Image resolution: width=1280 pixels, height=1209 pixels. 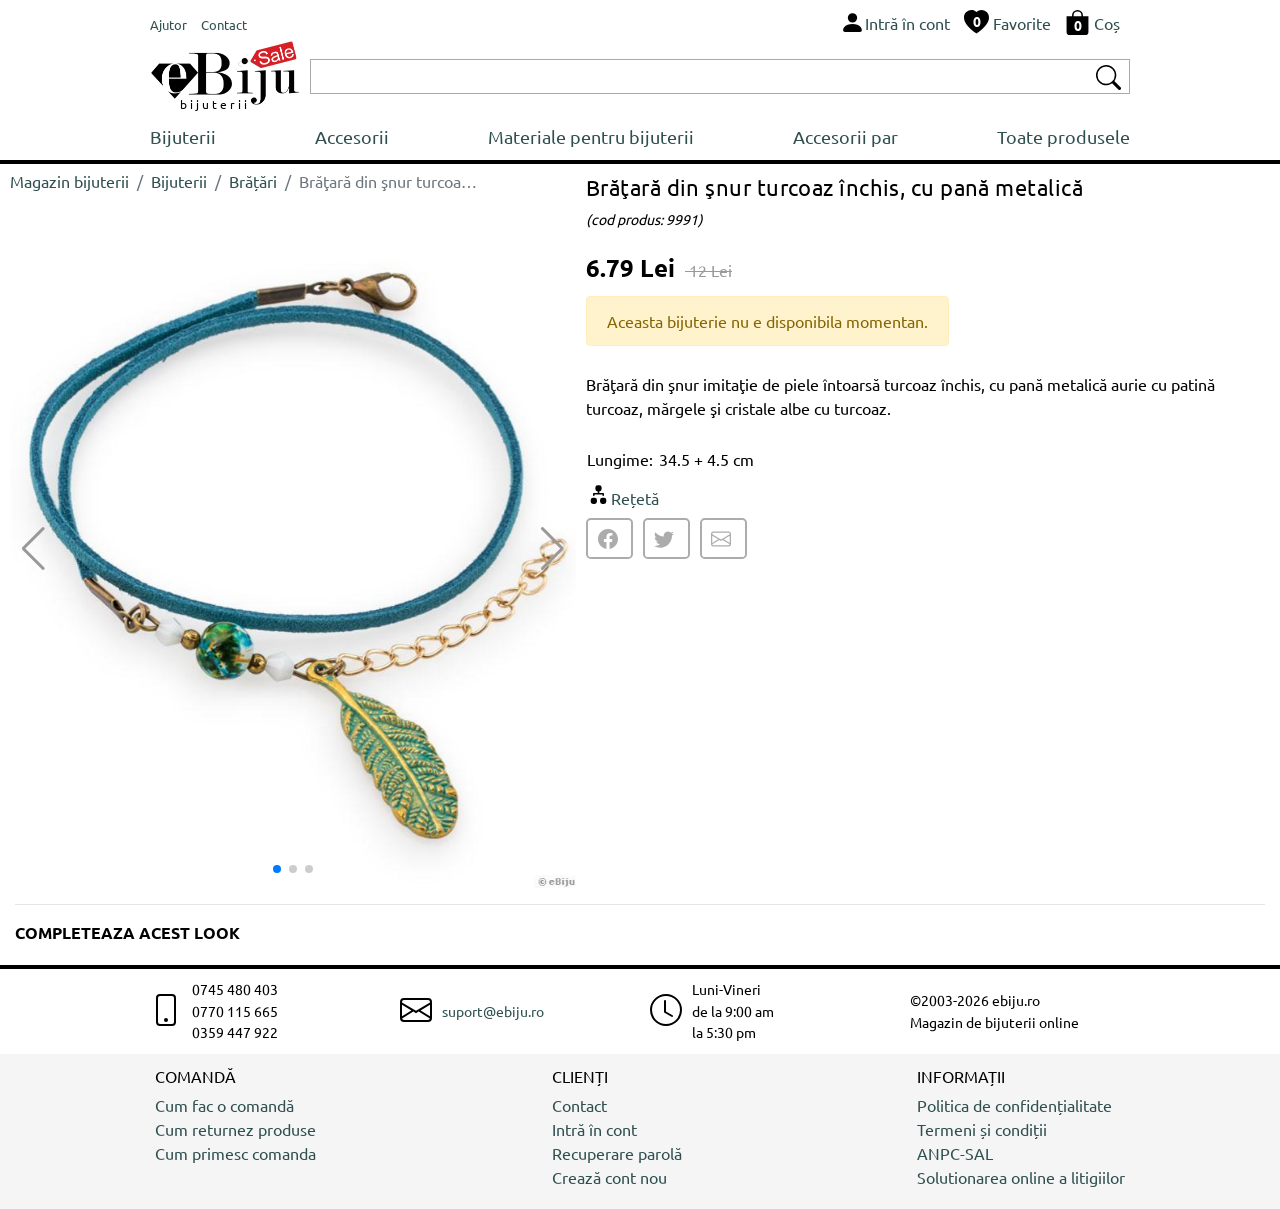 What do you see at coordinates (253, 181) in the screenshot?
I see `Brățări` at bounding box center [253, 181].